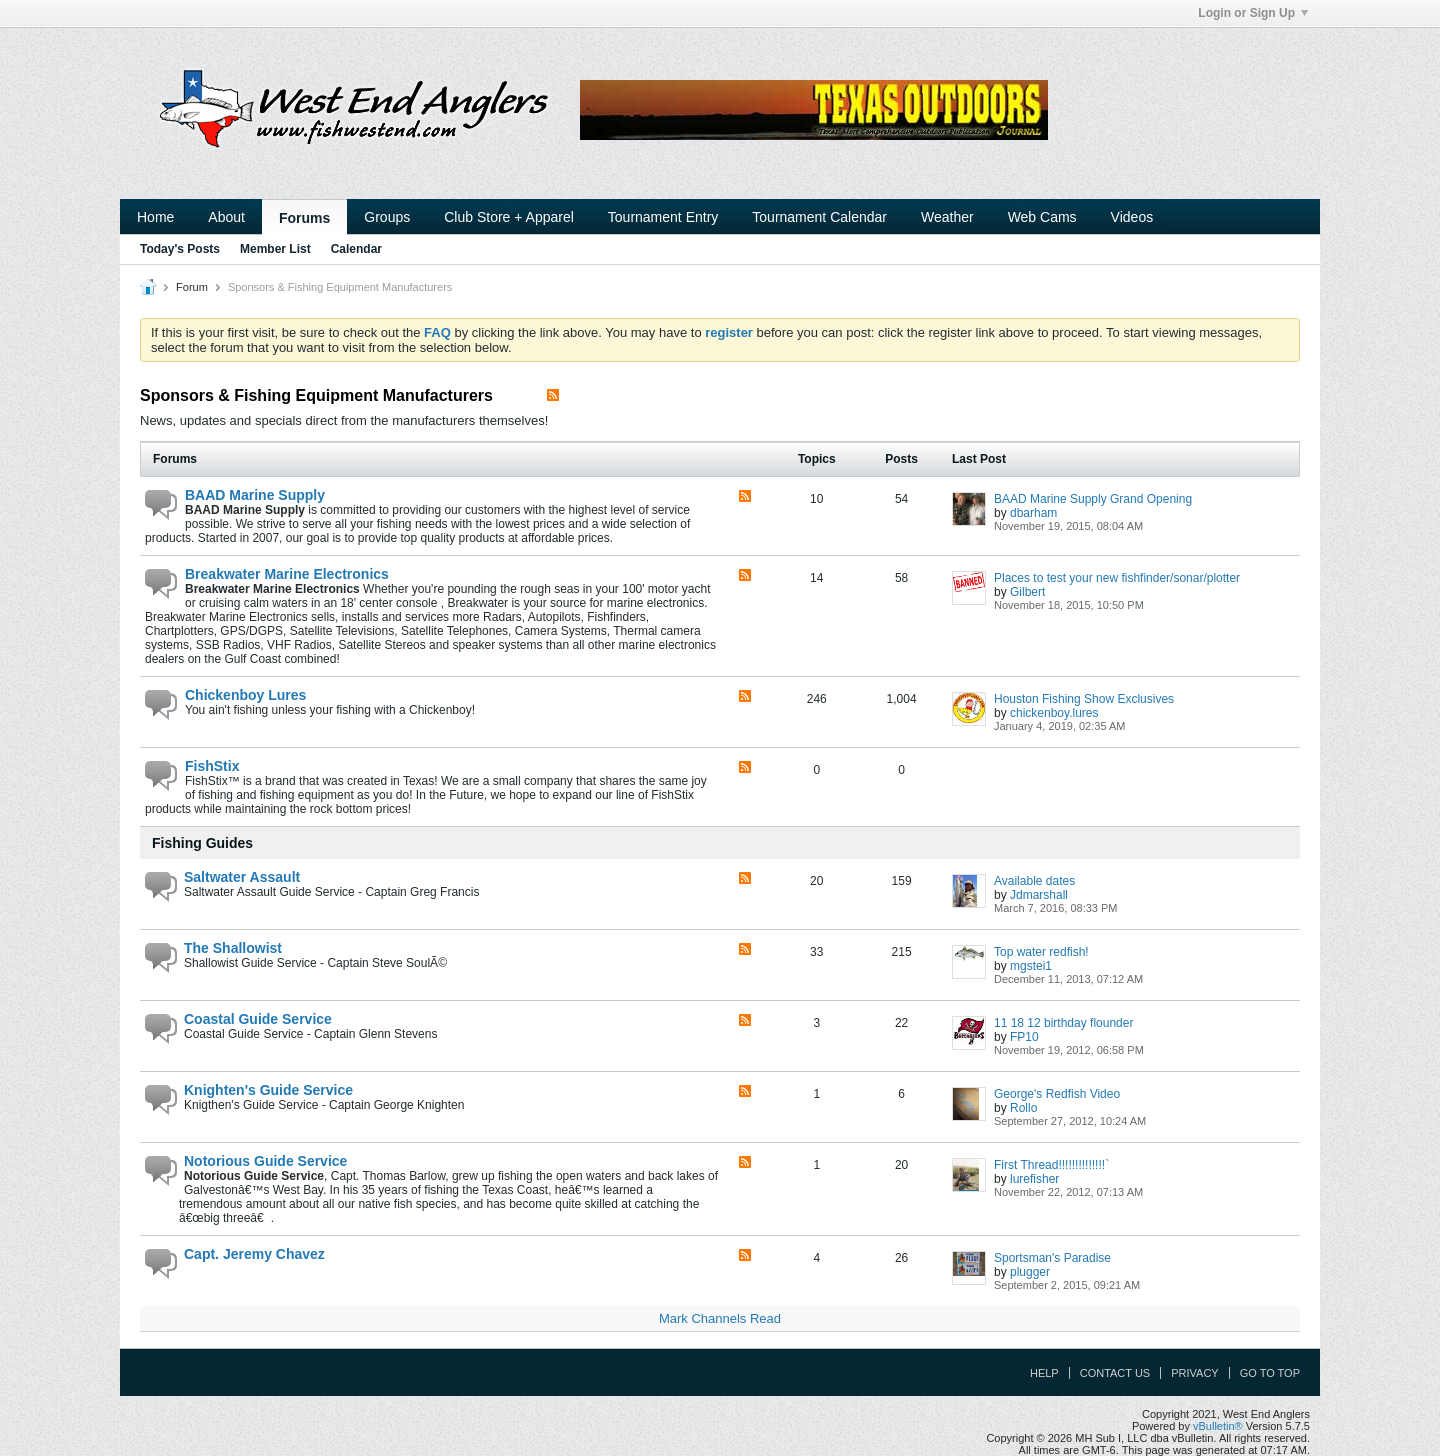 The image size is (1440, 1456). What do you see at coordinates (814, 110) in the screenshot?
I see `Your browser does not support the IFRAME tag.` at bounding box center [814, 110].